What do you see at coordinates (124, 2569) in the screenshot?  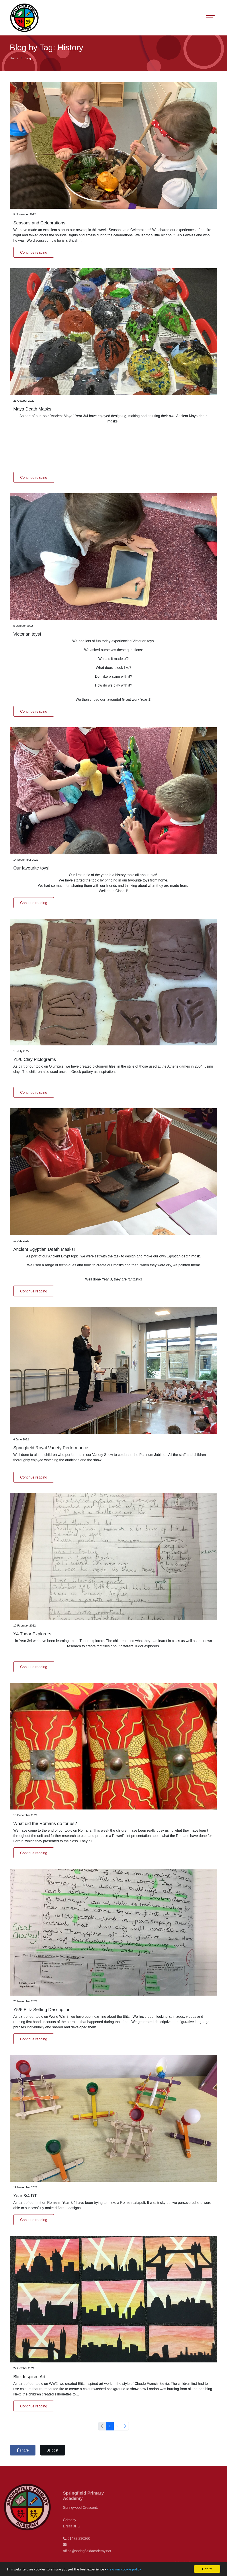 I see `view our cookie policy` at bounding box center [124, 2569].